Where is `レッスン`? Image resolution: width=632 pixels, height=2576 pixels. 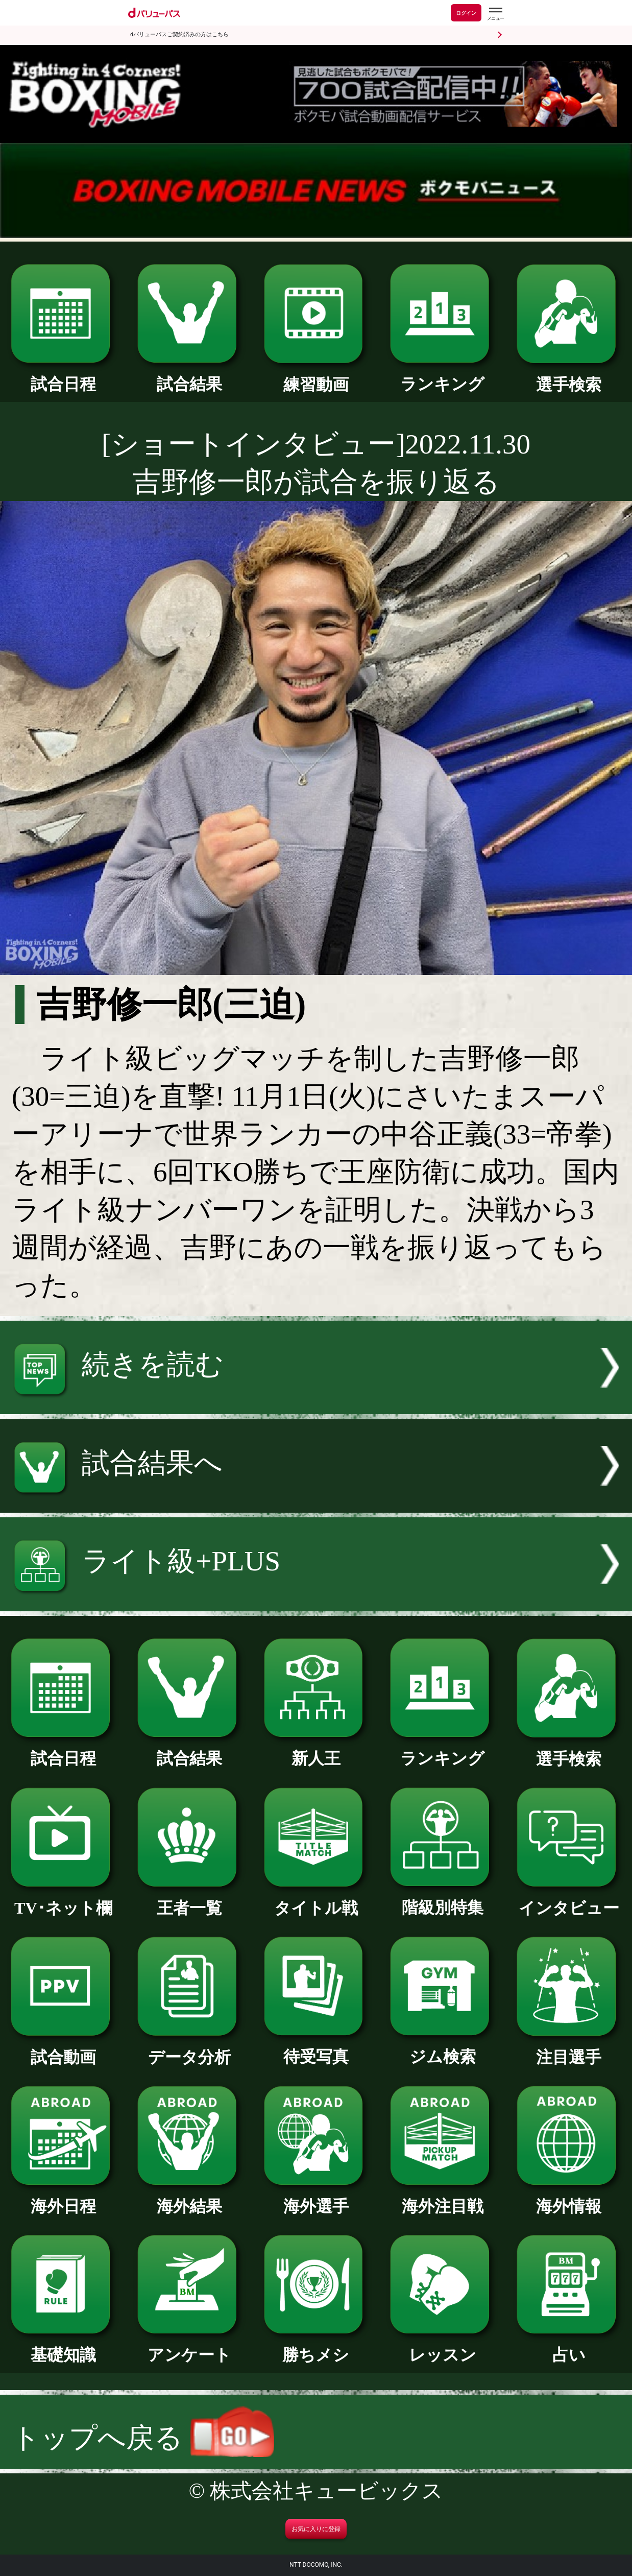 レッスン is located at coordinates (442, 2346).